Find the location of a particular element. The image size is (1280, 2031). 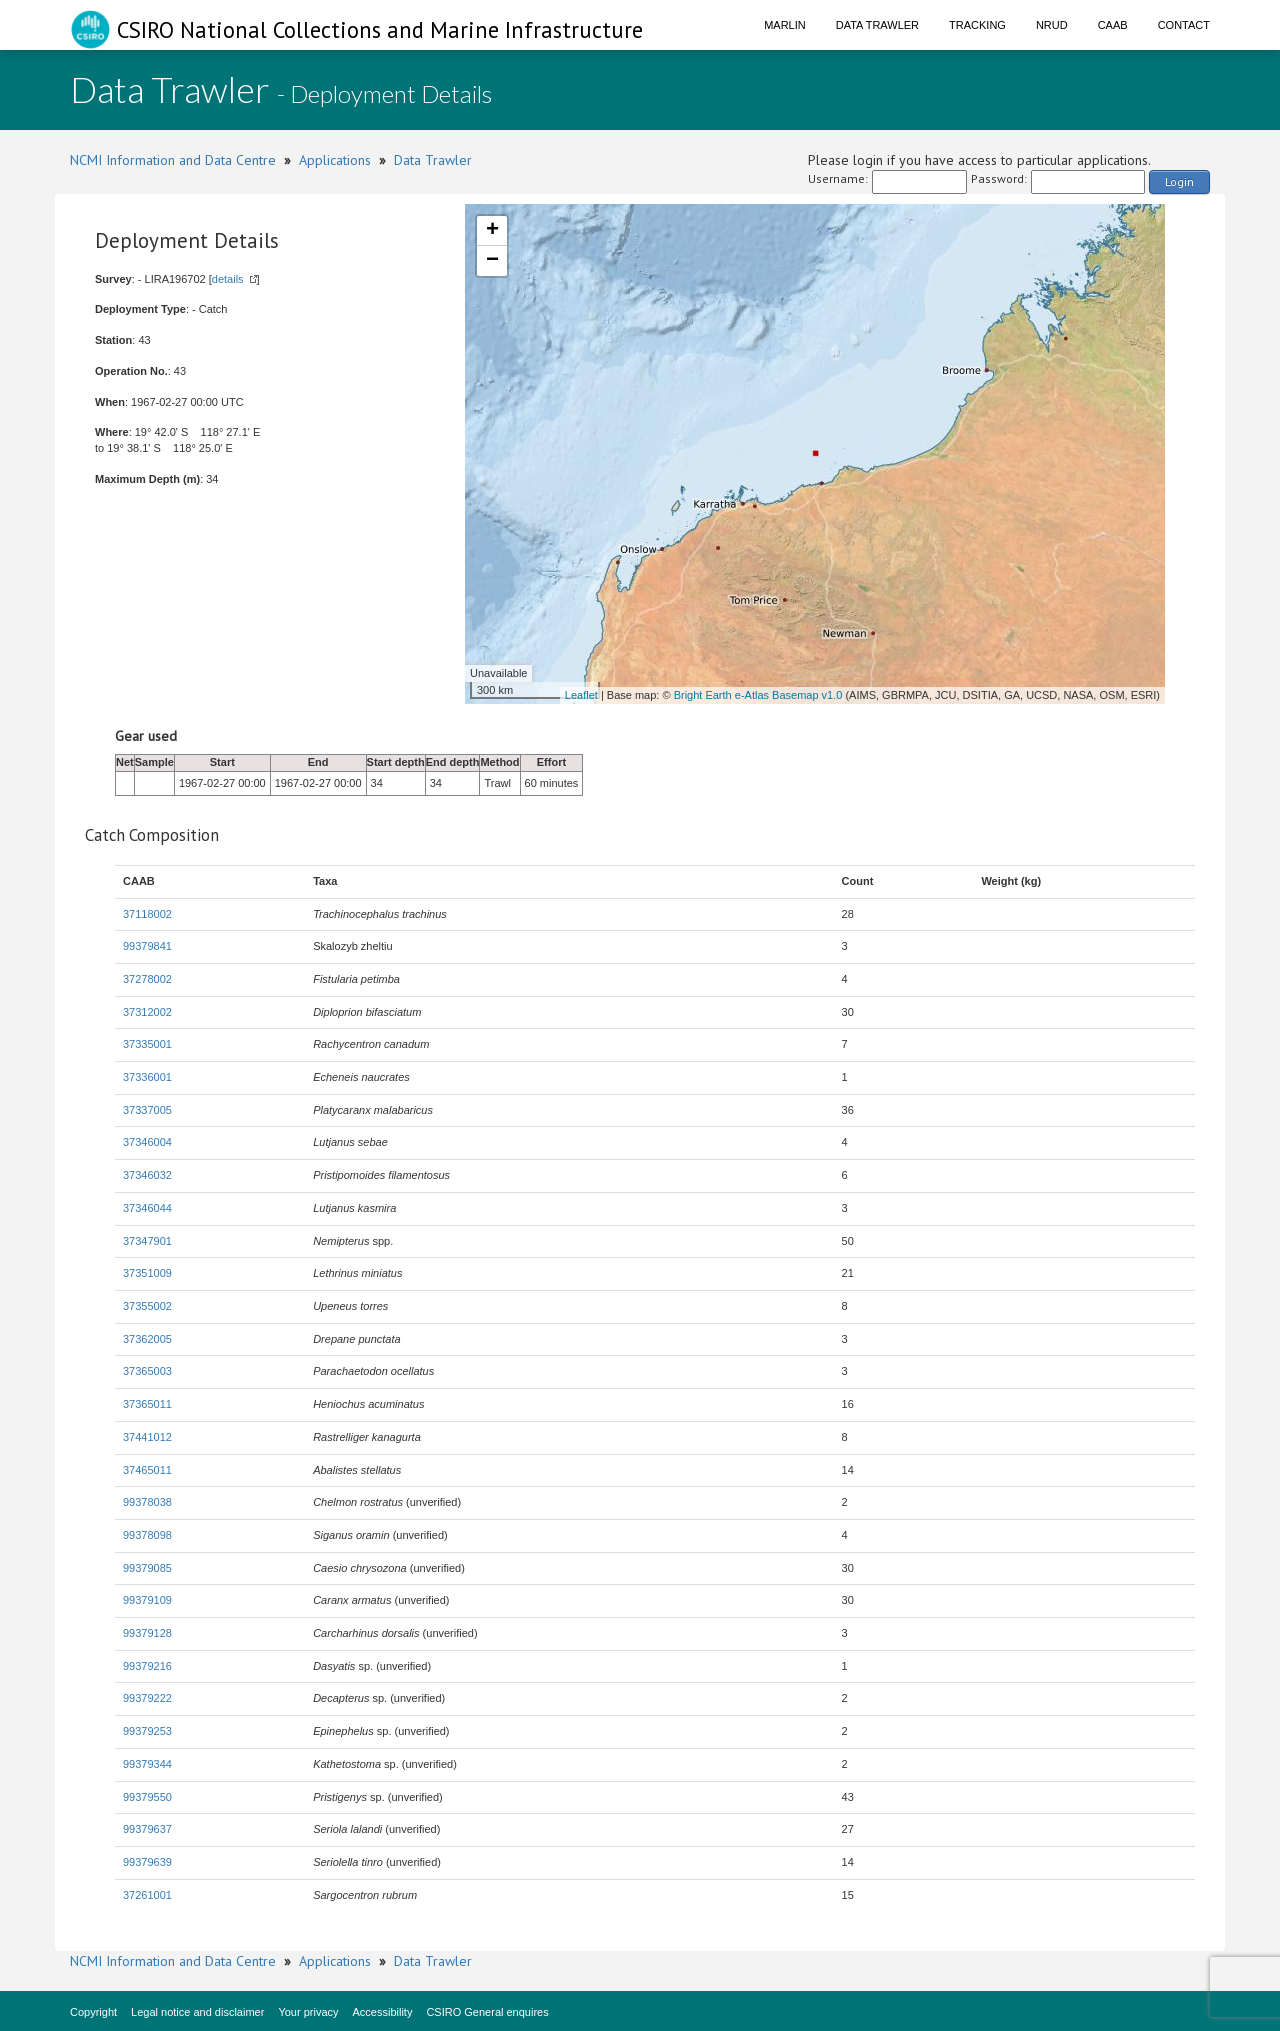

99379216 is located at coordinates (147, 1666).